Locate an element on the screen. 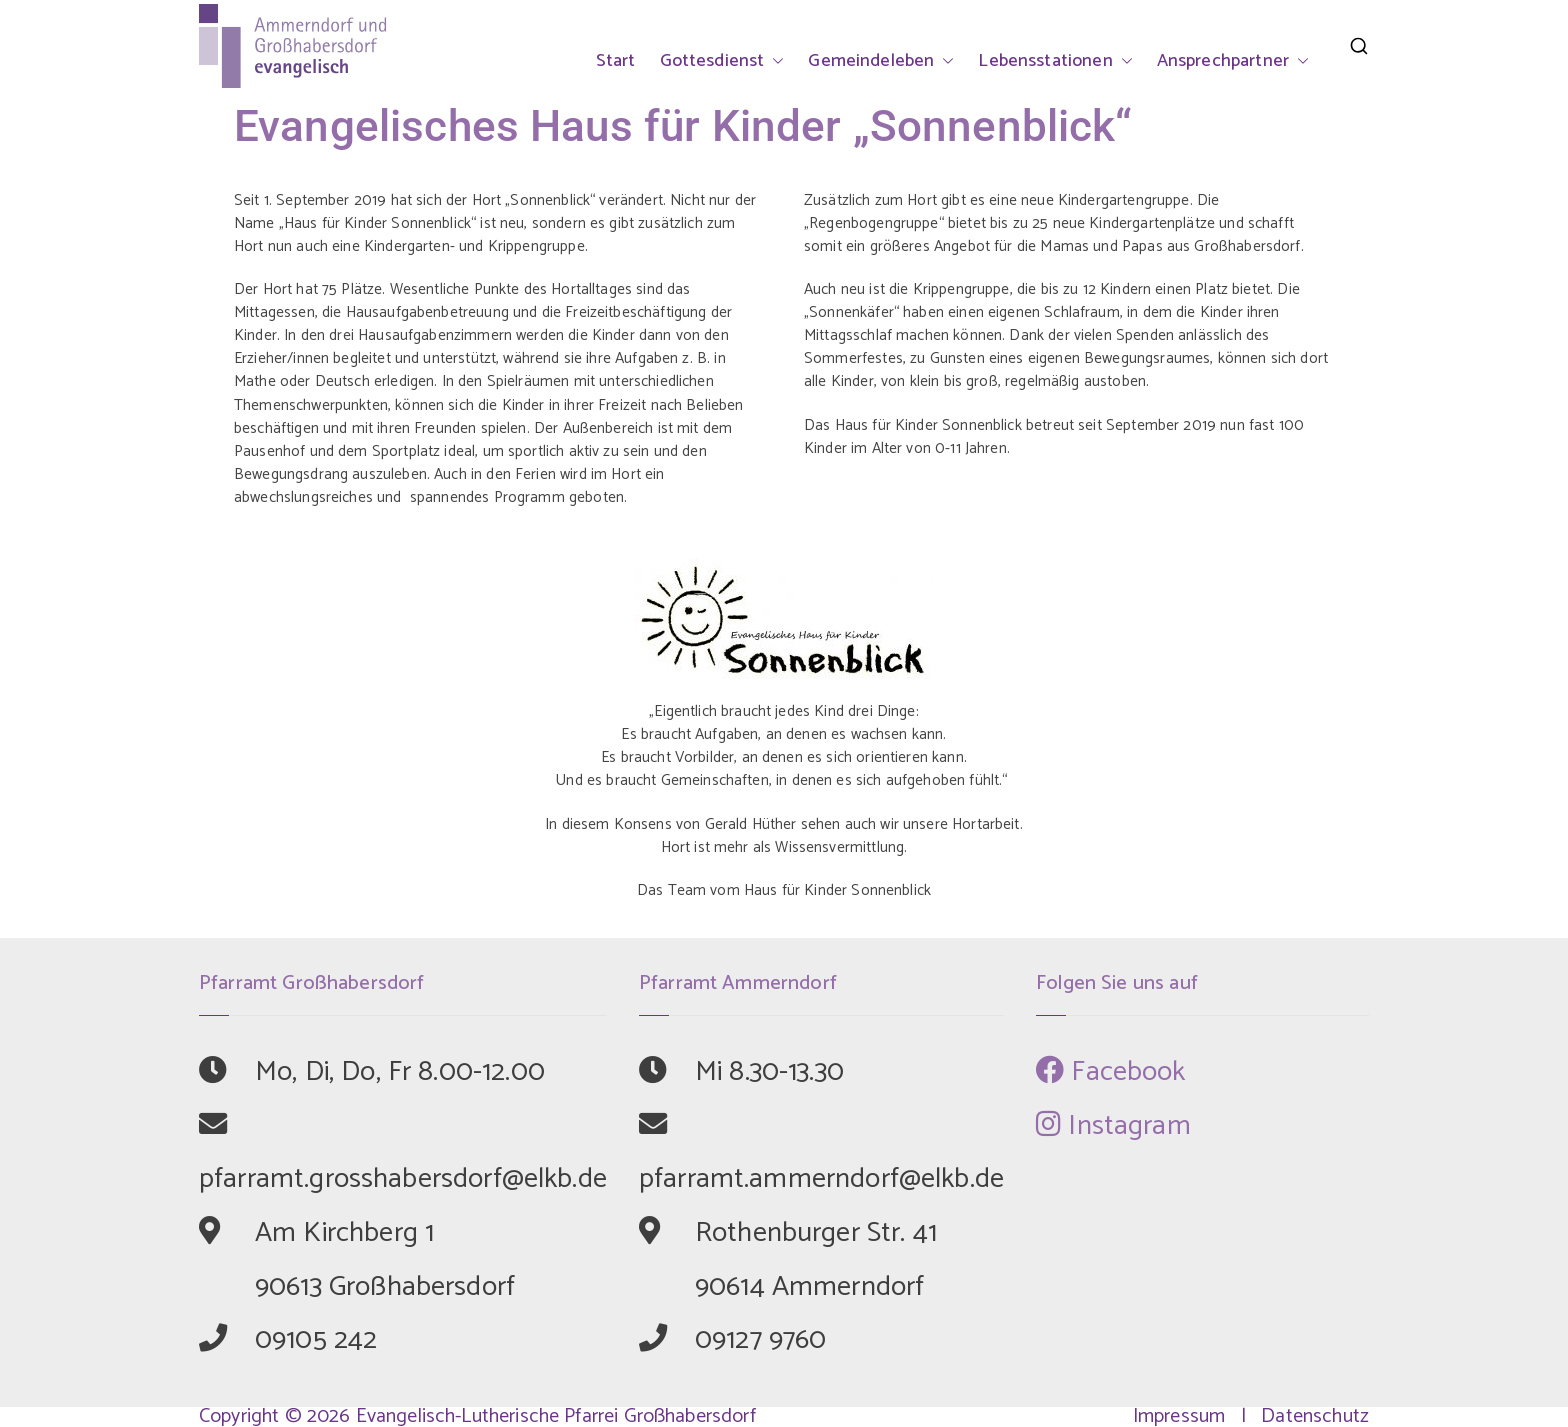  Start is located at coordinates (616, 61).